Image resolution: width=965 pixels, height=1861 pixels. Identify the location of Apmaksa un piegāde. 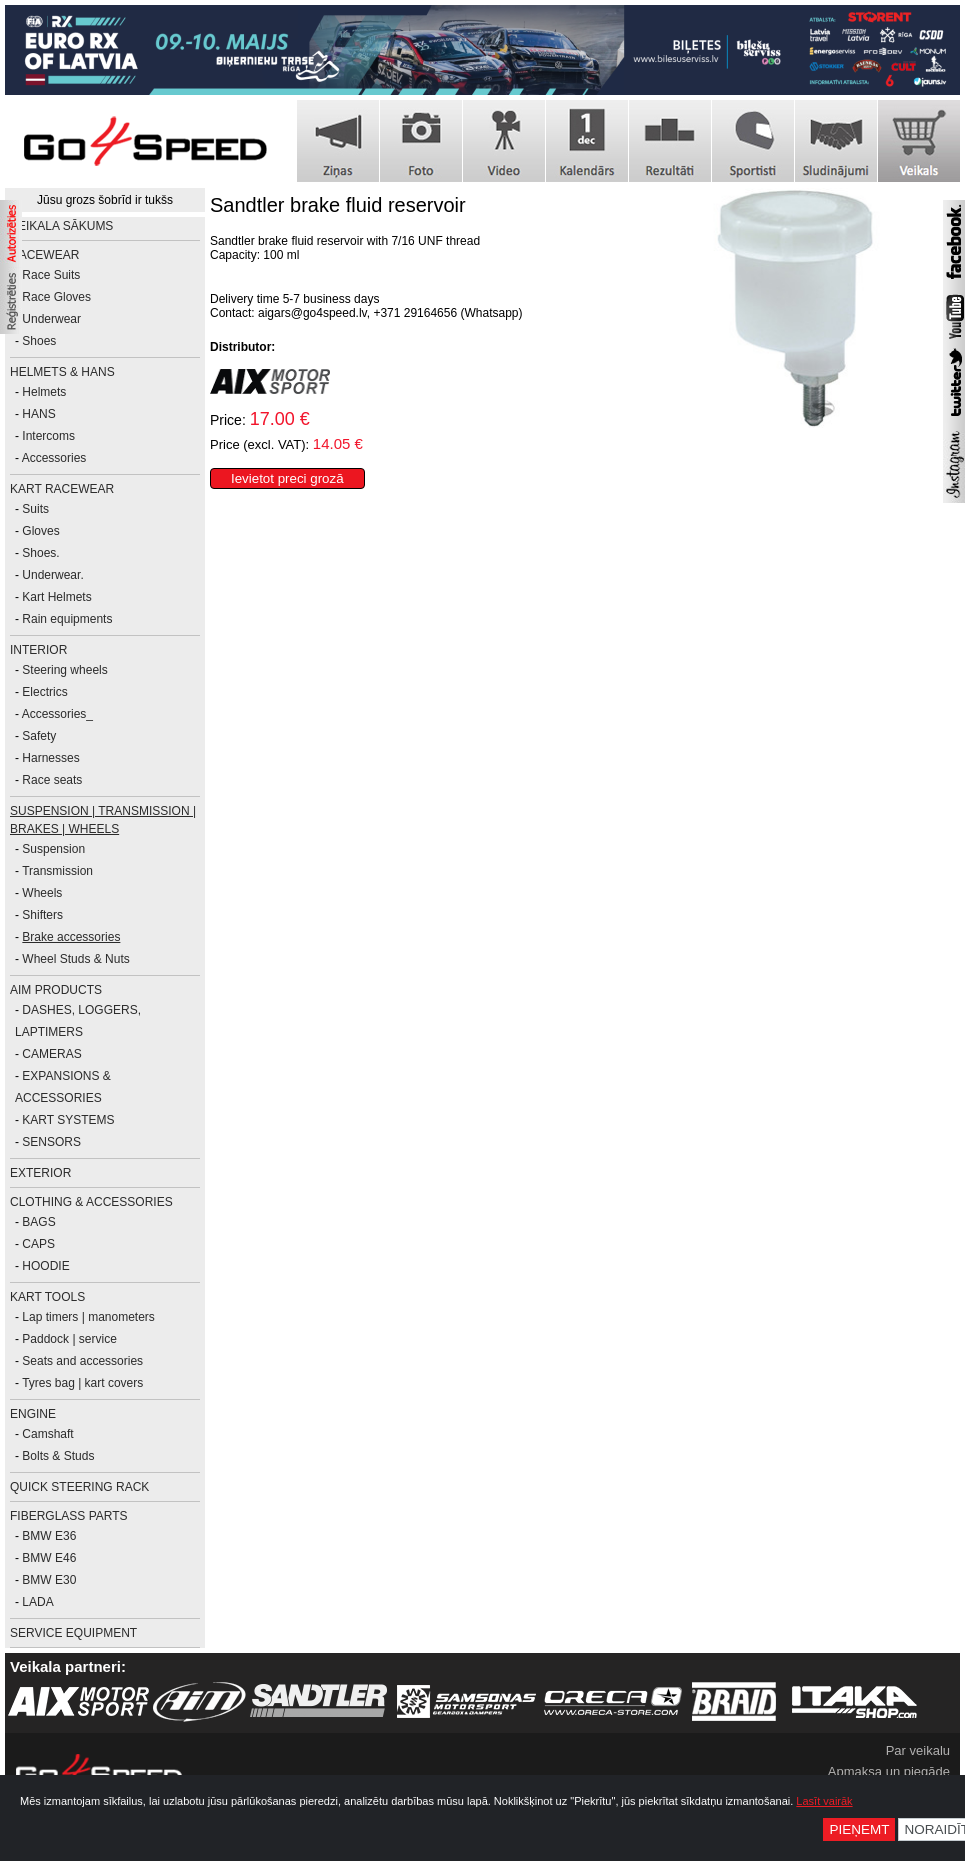
(889, 1771).